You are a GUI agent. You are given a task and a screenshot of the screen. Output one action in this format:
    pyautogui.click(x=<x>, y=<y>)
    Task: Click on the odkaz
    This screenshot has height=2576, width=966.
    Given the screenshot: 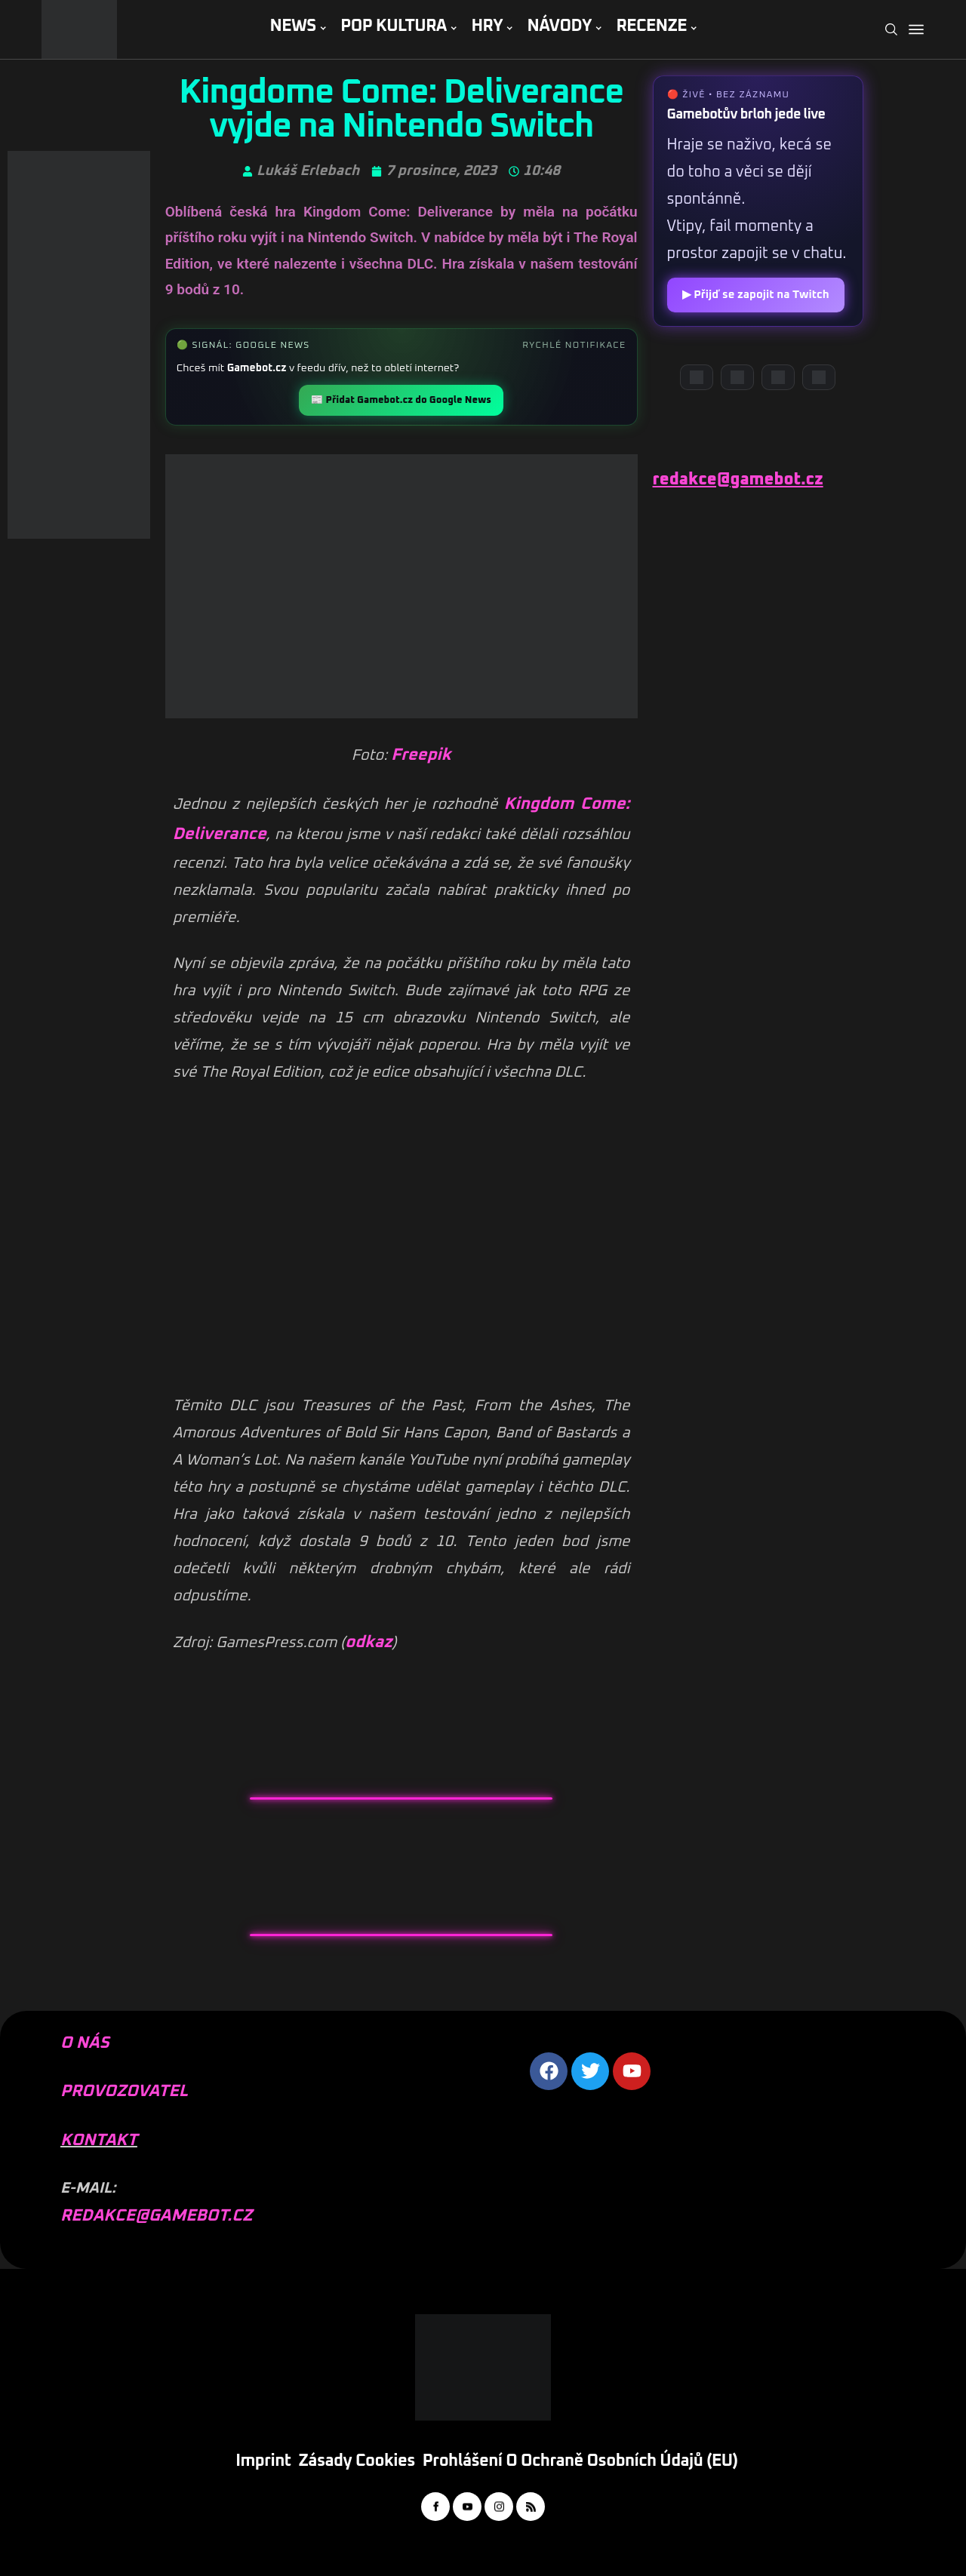 What is the action you would take?
    pyautogui.click(x=368, y=1642)
    